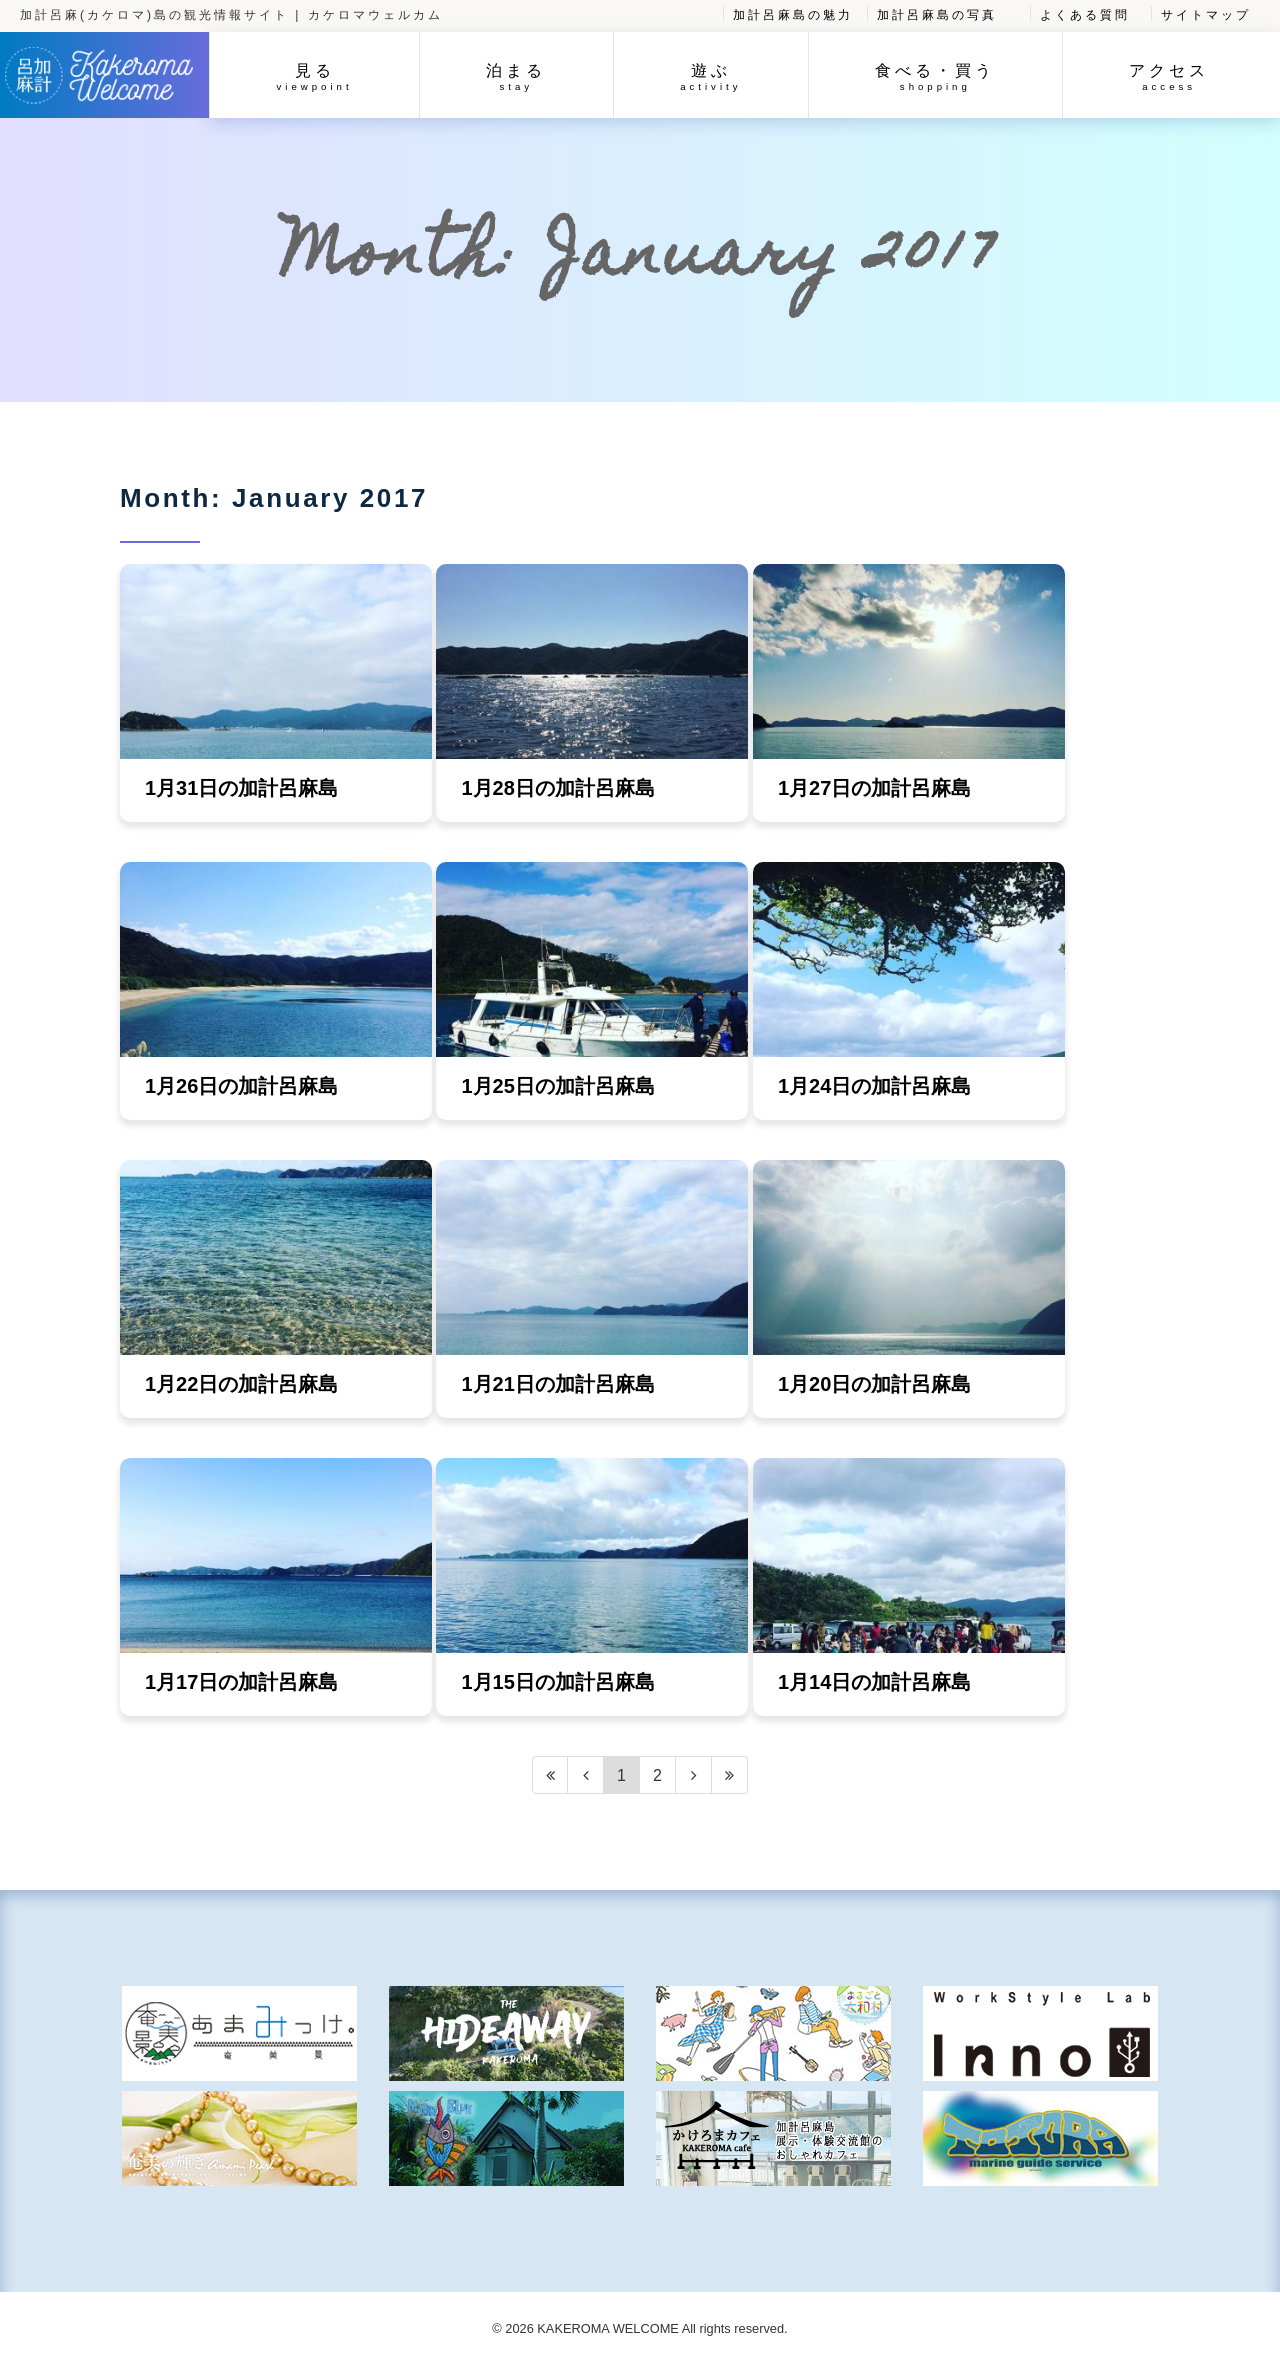 The height and width of the screenshot is (2366, 1280). What do you see at coordinates (315, 77) in the screenshot?
I see `見る` at bounding box center [315, 77].